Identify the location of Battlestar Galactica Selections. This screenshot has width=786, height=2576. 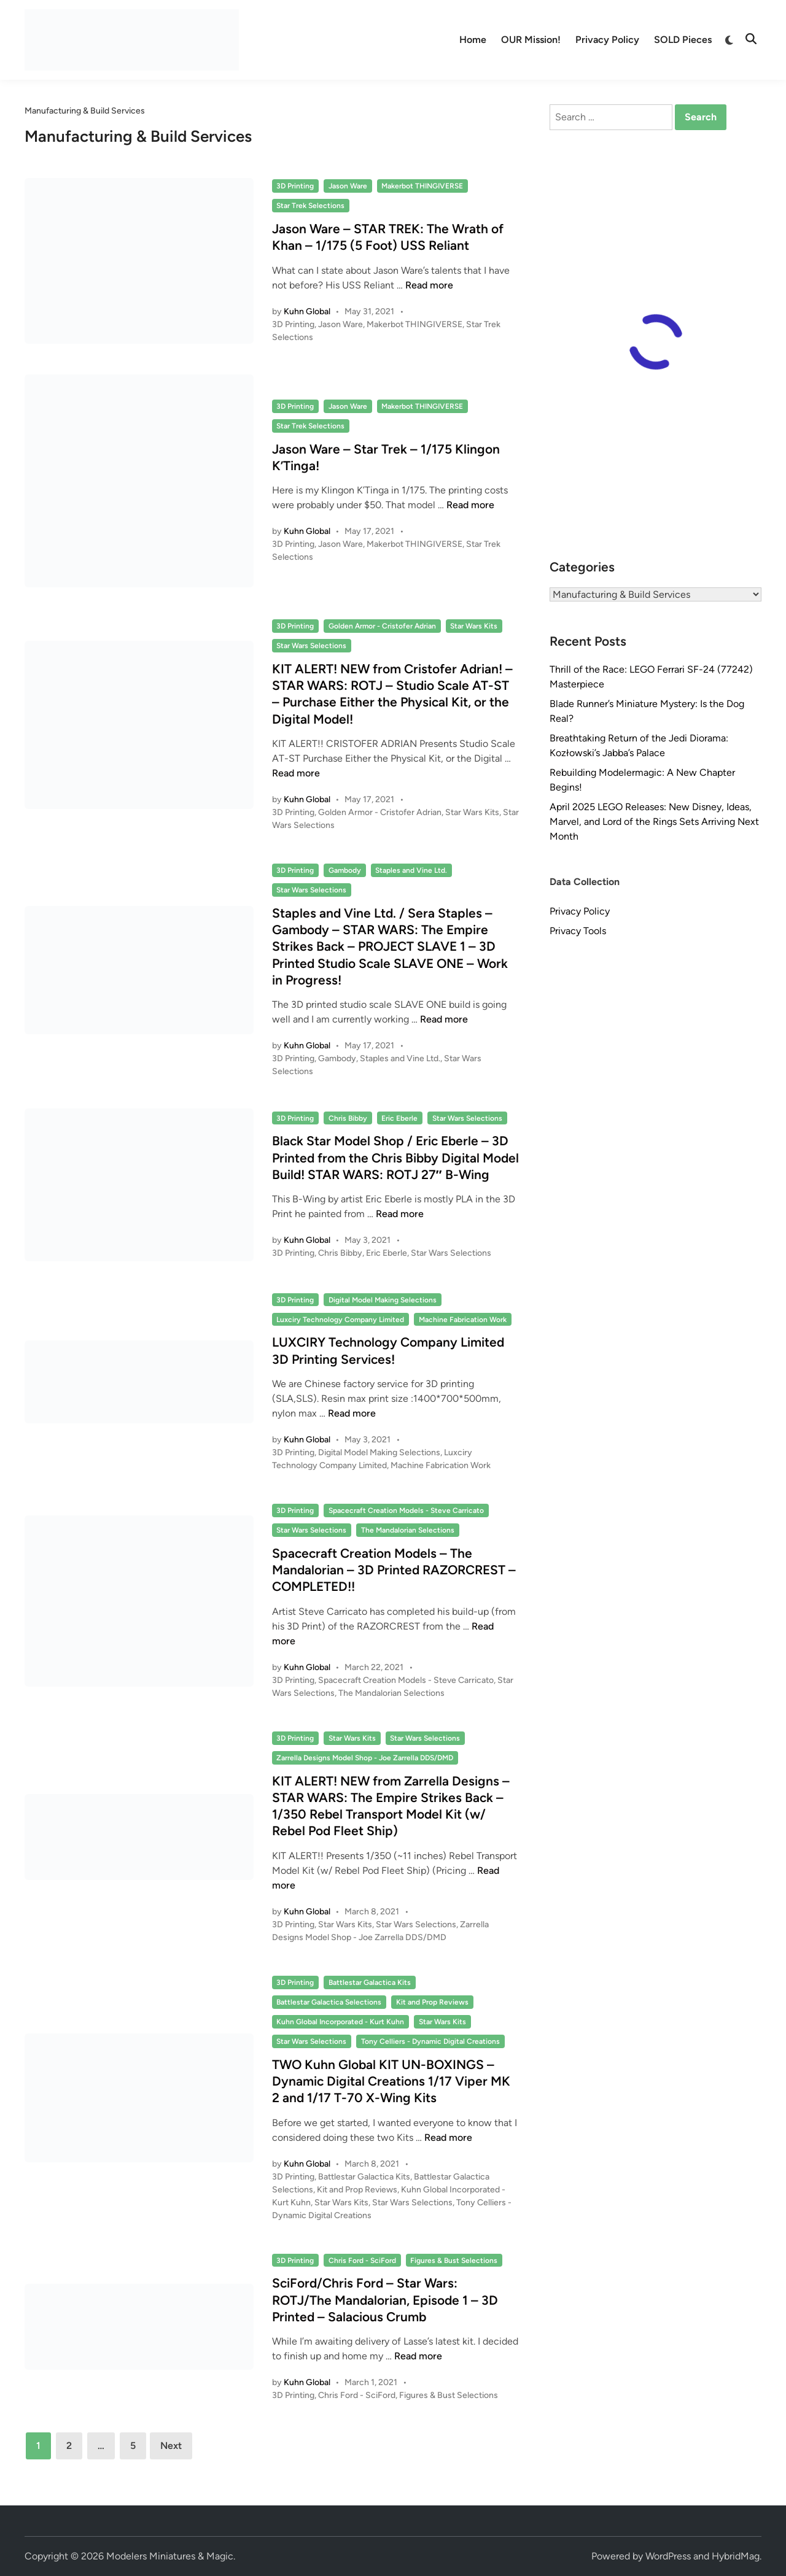
(328, 2002).